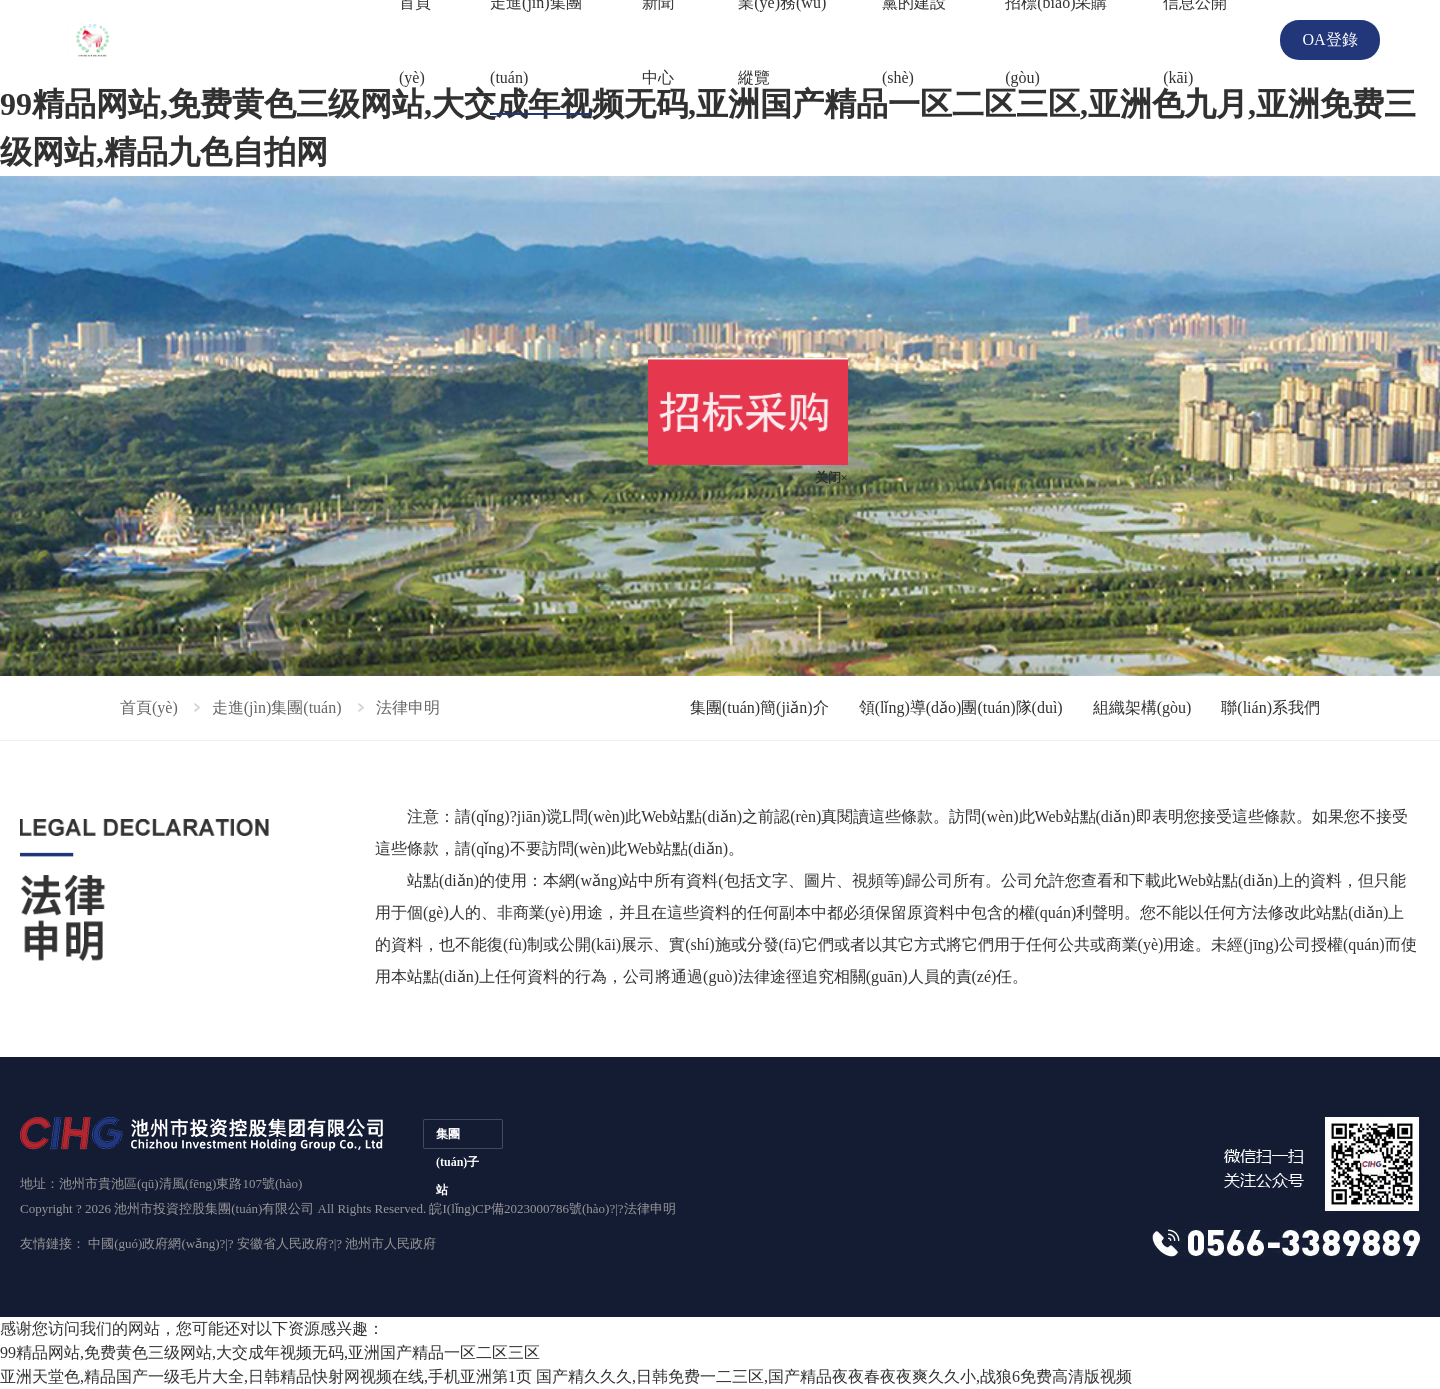  I want to click on 亚洲天堂色,精品国产一级毛片大全,日韩精品快射网视频在线,手机亚洲第1页, so click(266, 1376).